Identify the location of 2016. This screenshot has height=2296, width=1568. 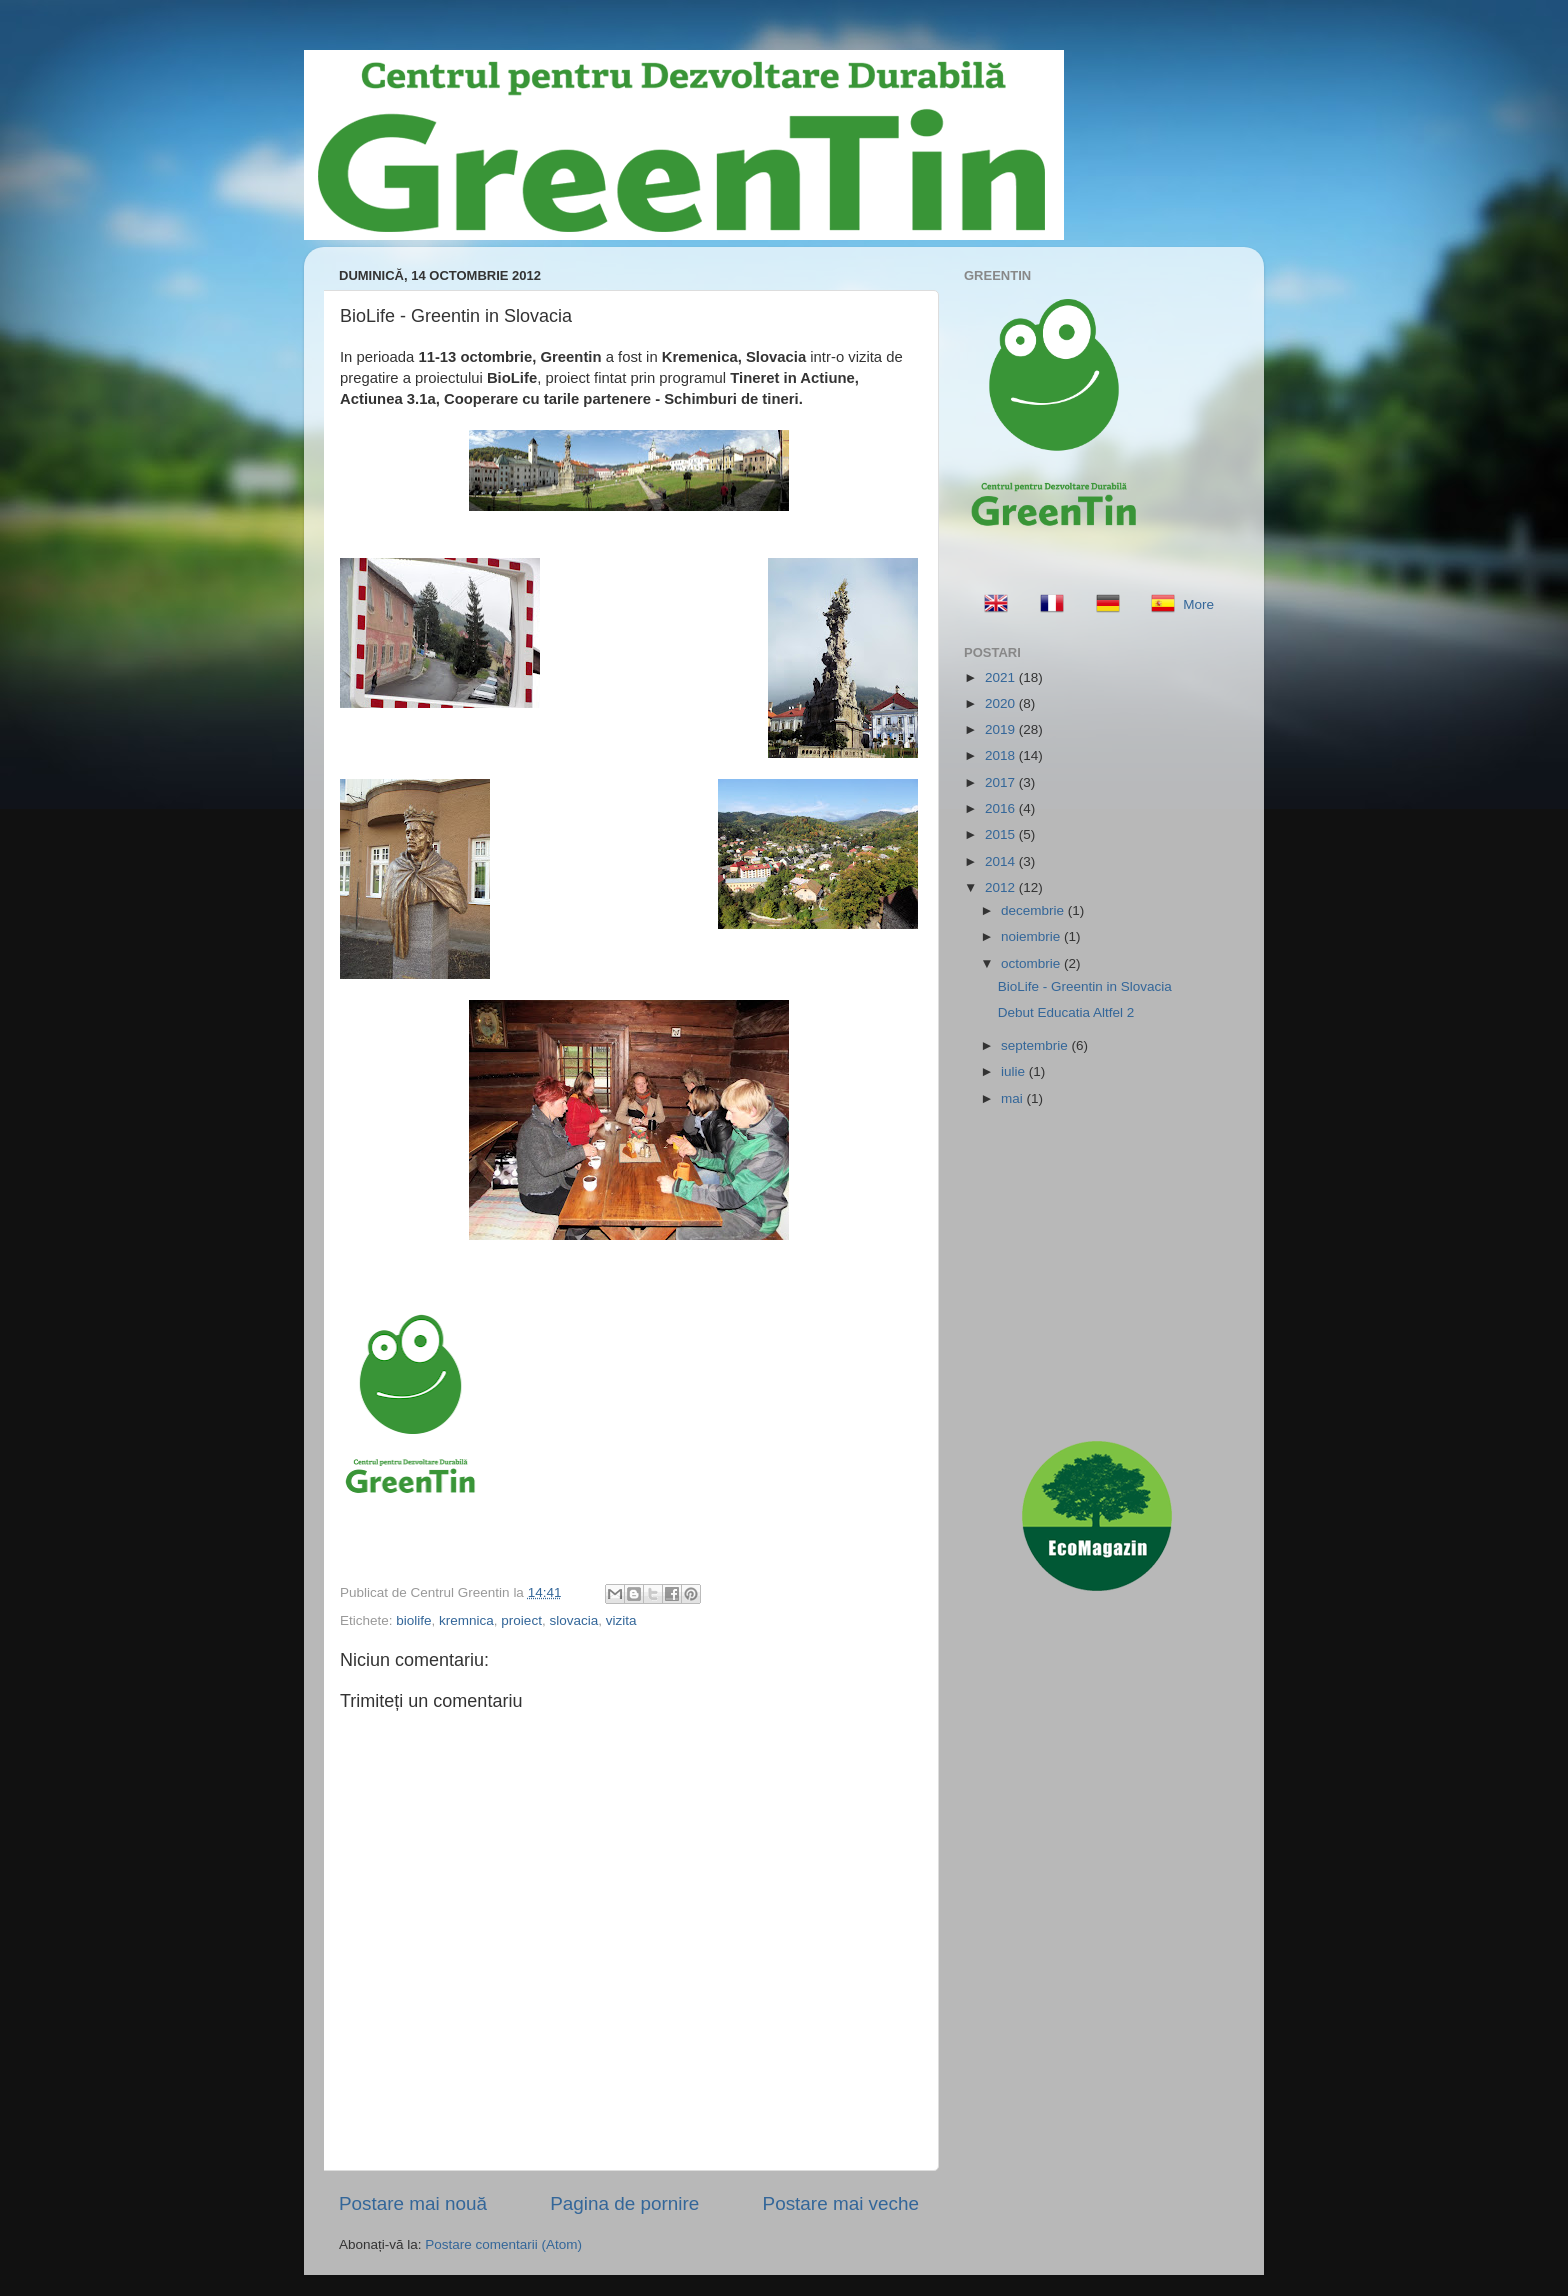
(1002, 808).